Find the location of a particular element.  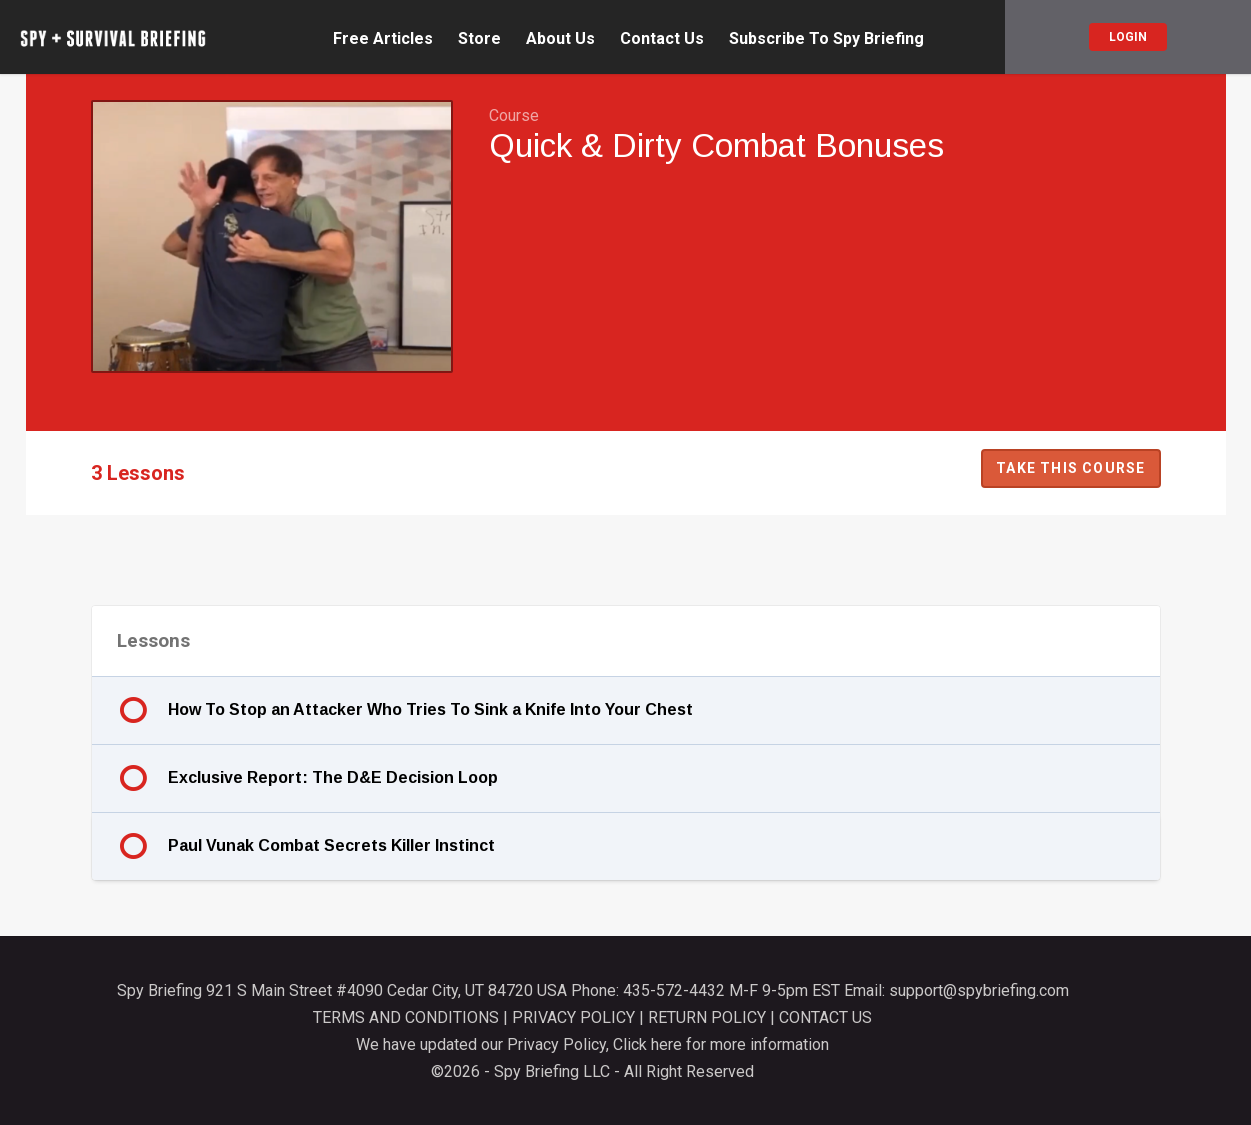

CONTACT US is located at coordinates (825, 1017).